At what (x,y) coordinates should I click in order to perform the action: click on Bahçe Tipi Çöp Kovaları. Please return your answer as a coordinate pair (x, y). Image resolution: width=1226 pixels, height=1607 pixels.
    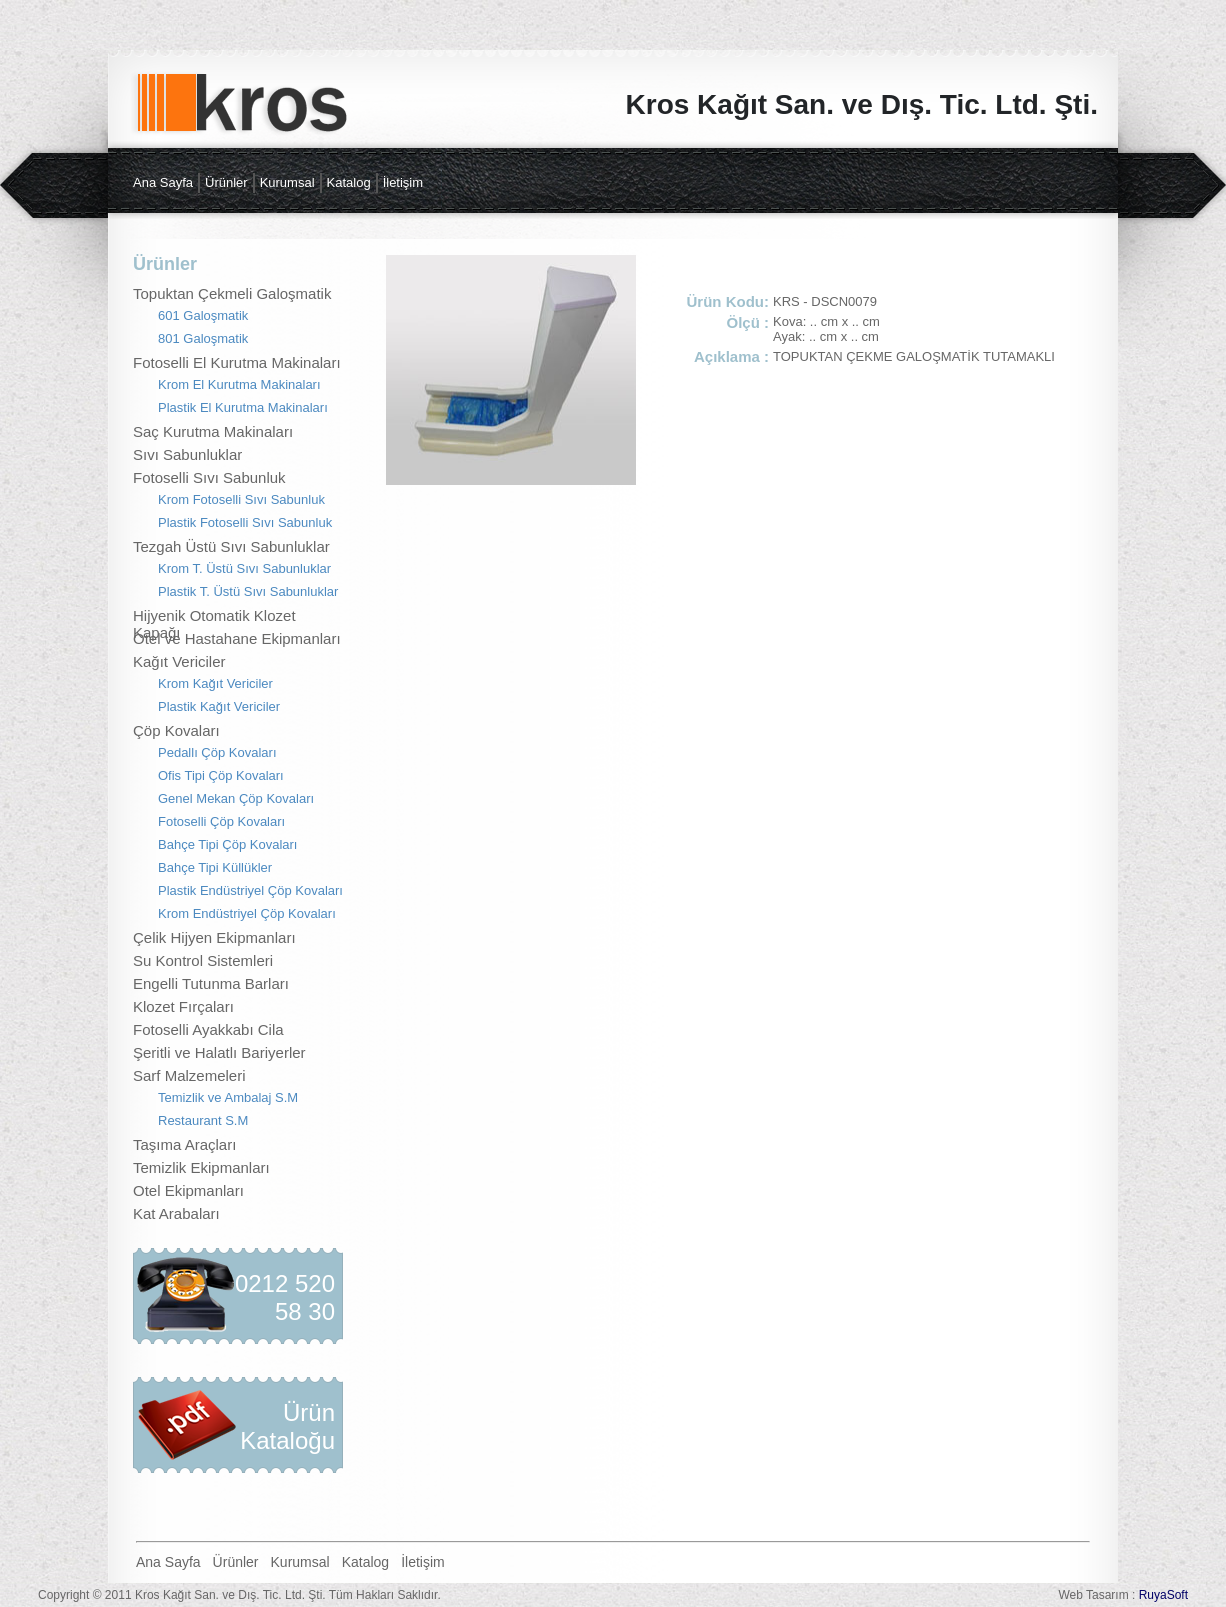
    Looking at the image, I should click on (227, 844).